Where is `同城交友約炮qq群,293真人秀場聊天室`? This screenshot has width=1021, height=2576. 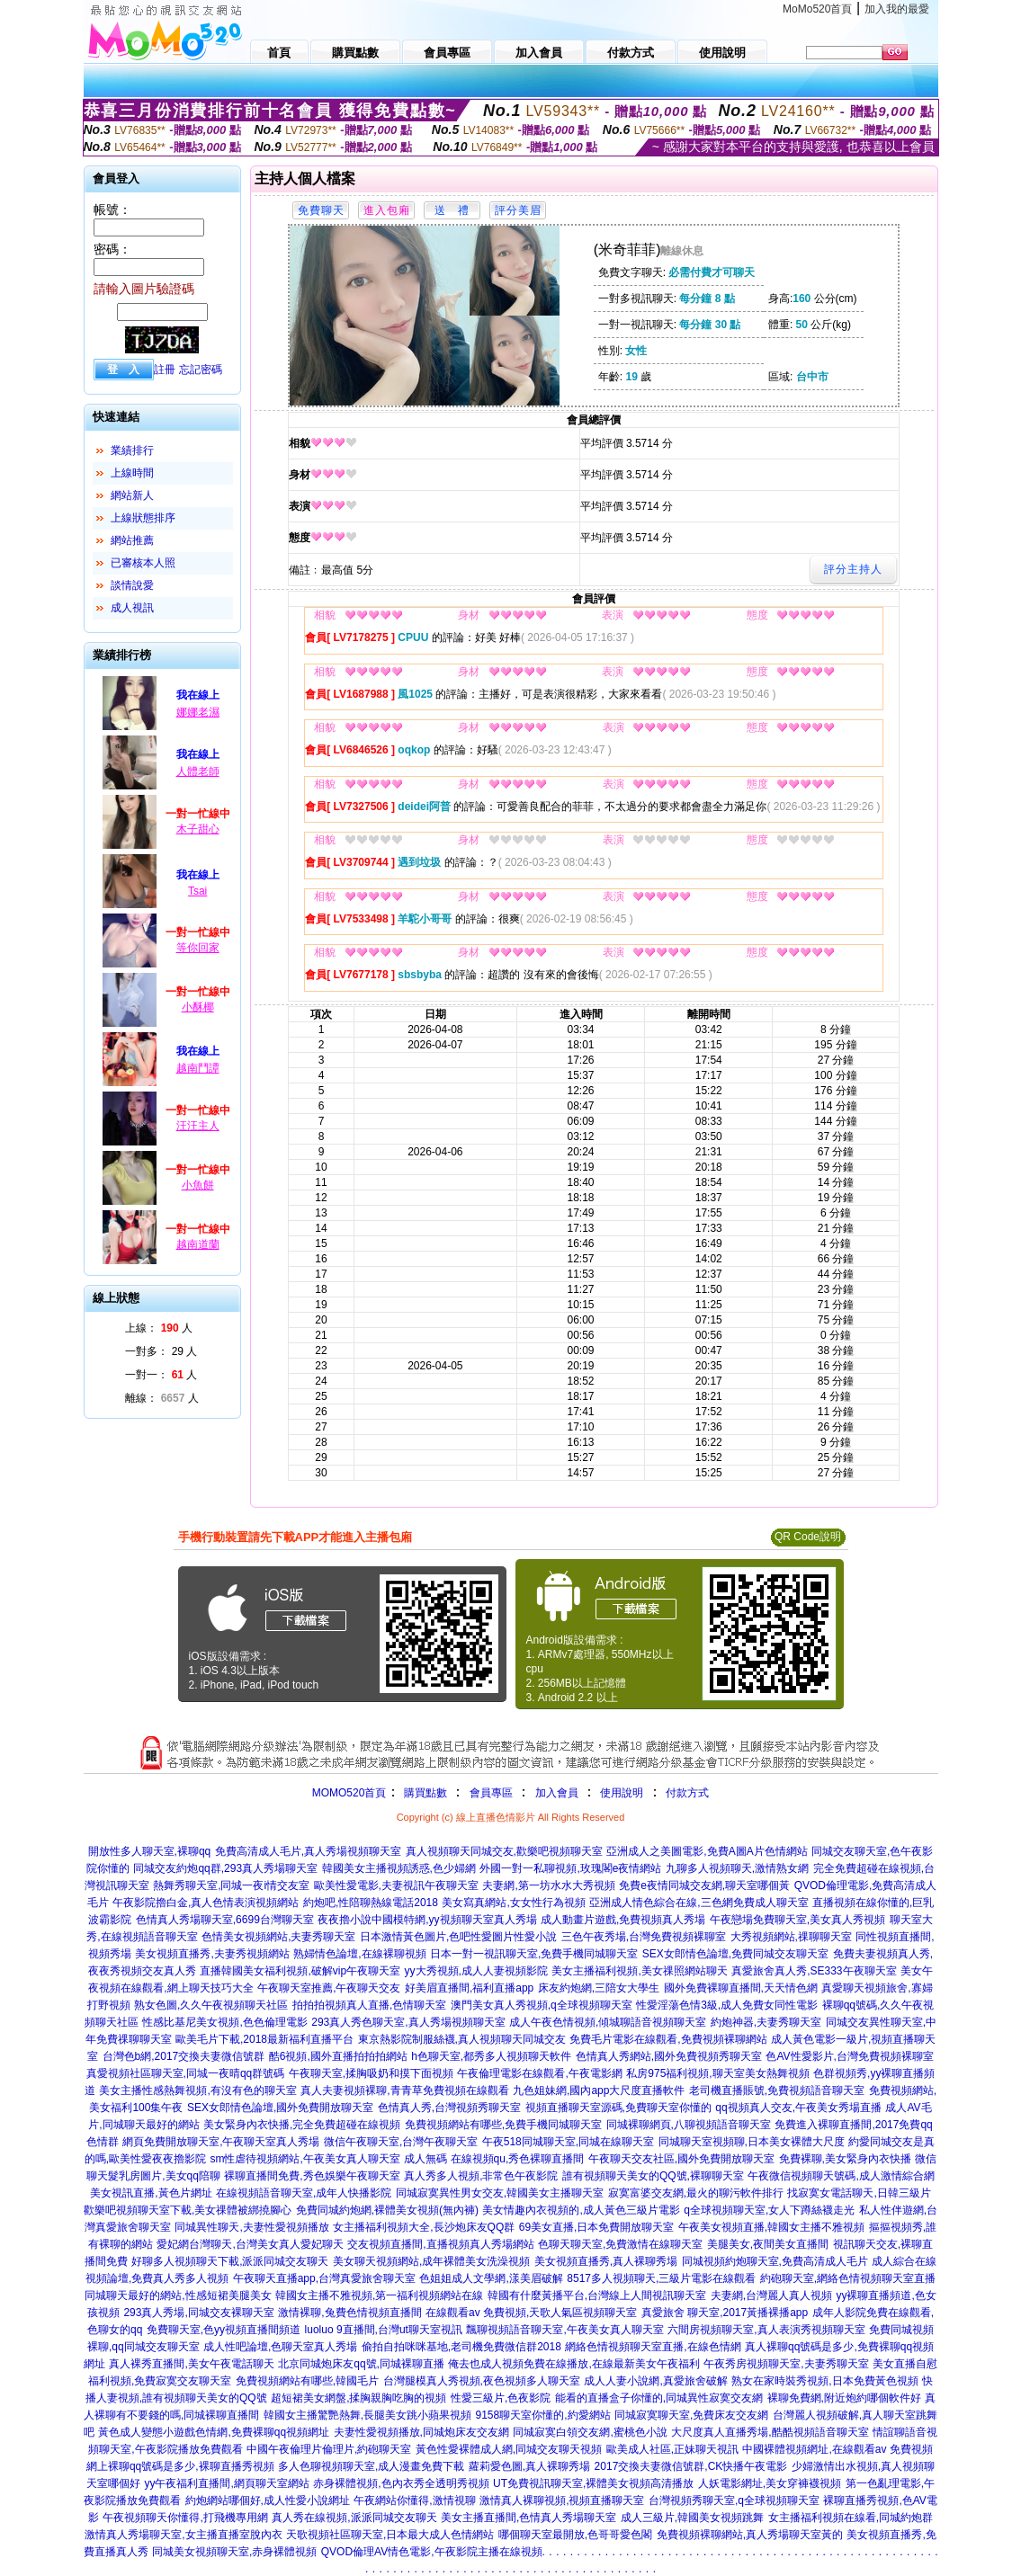
同城交友約炮qq群,293真人秀場聊天室 is located at coordinates (225, 1868).